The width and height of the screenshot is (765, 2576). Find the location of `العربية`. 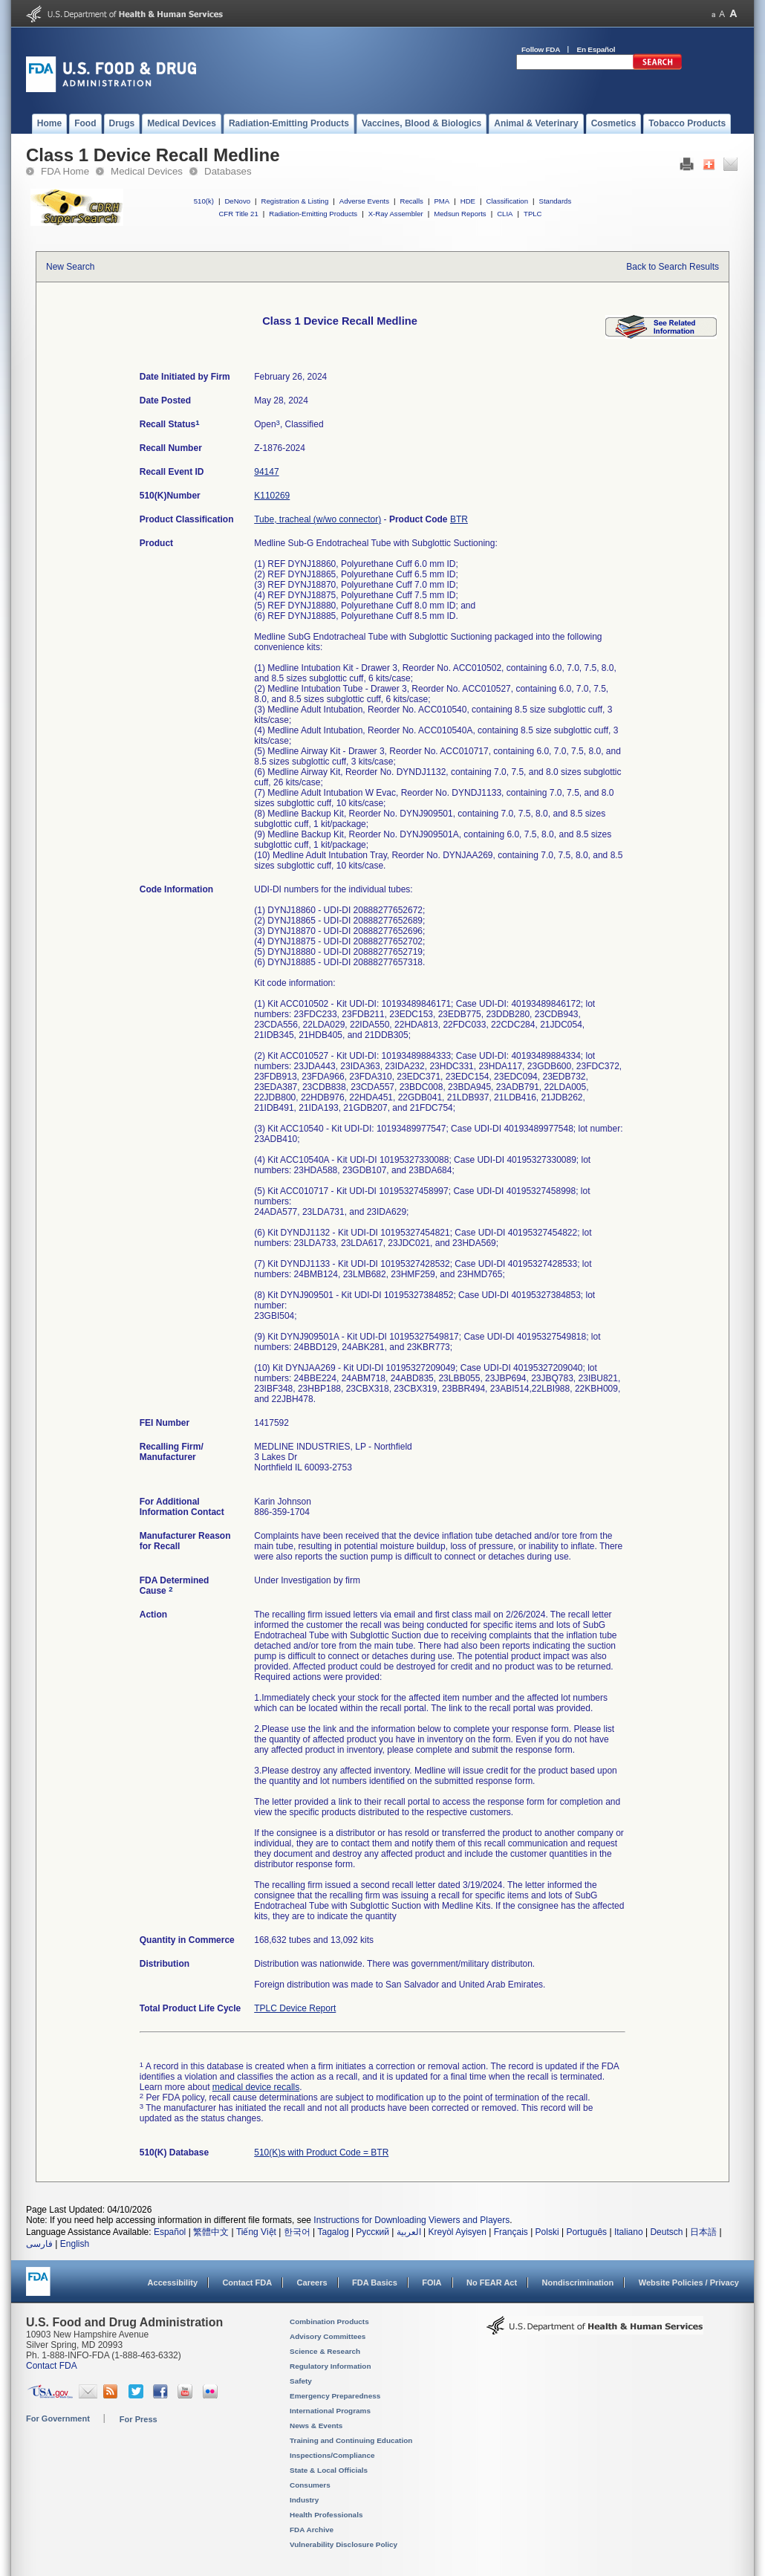

العربية is located at coordinates (409, 2232).